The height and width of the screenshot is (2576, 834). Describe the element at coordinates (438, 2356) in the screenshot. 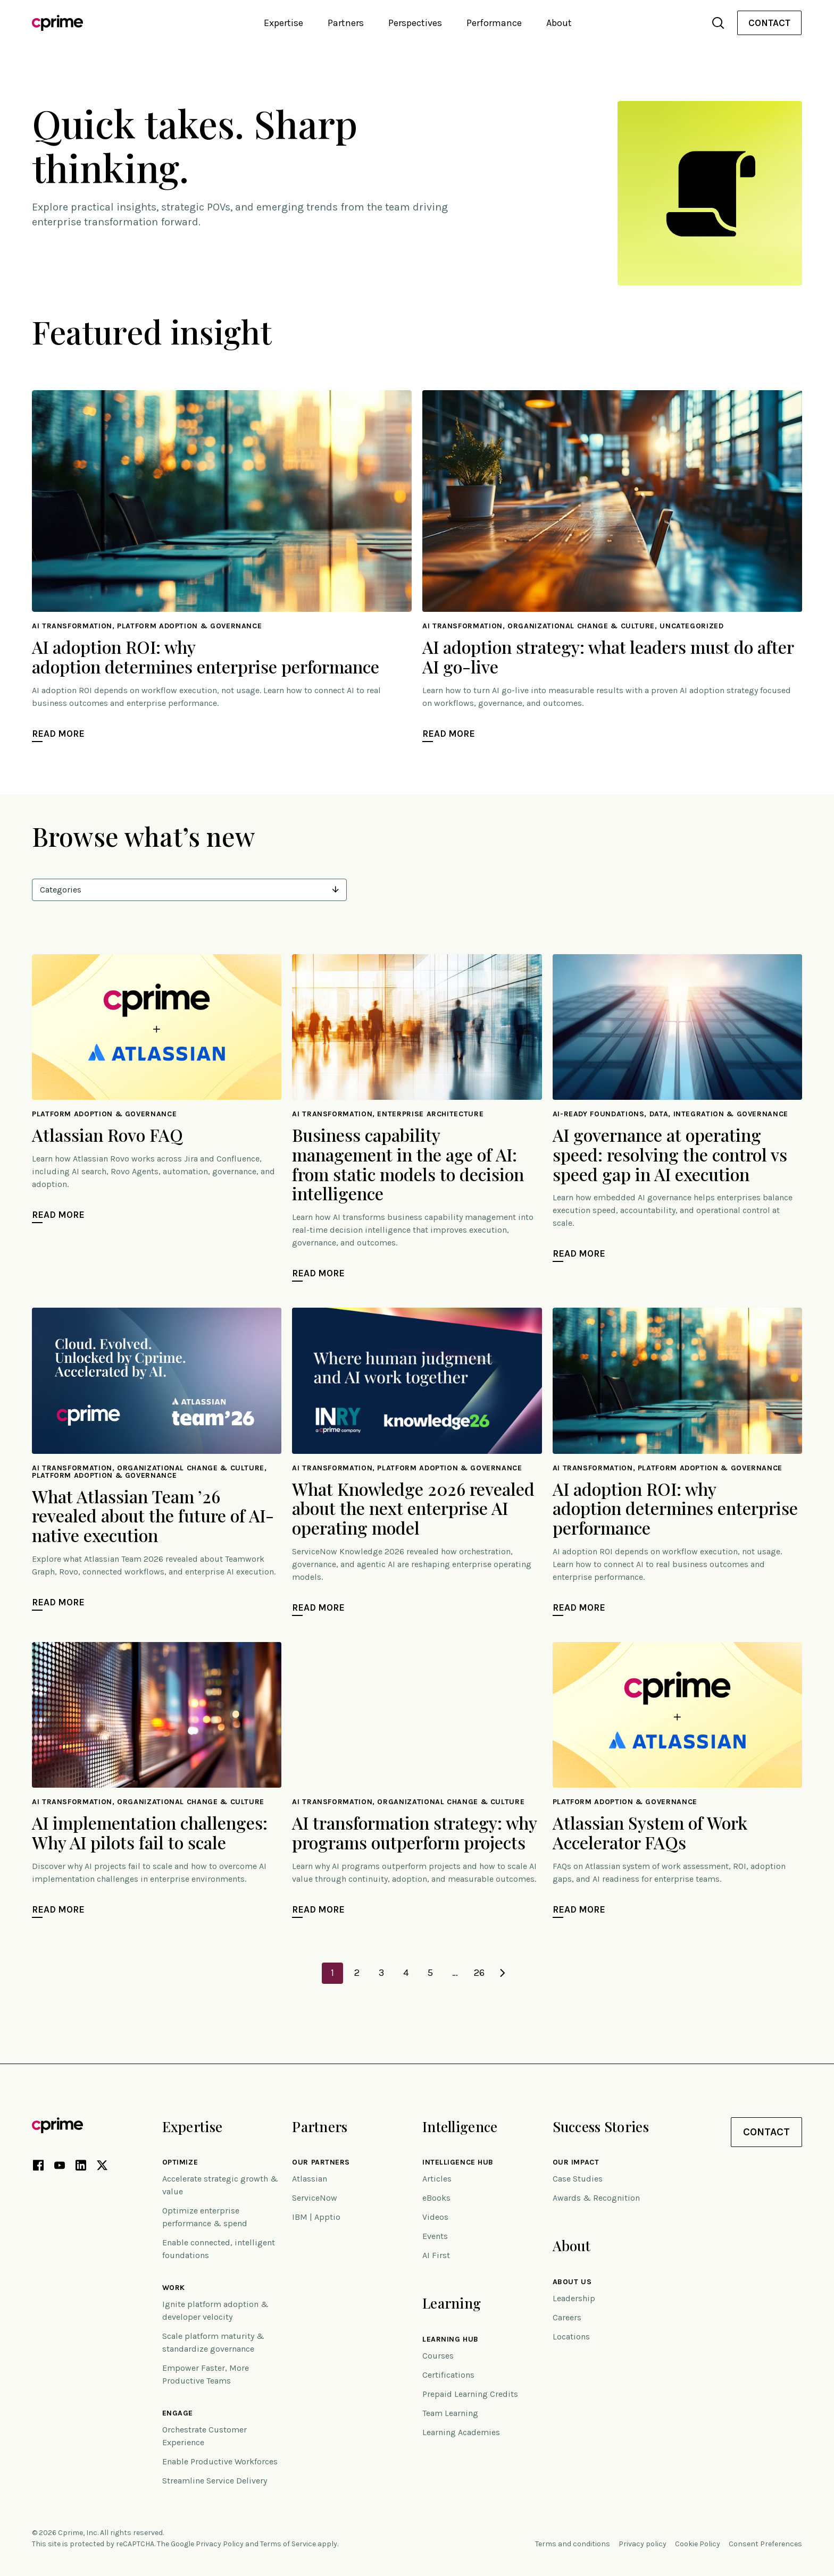

I see `Courses` at that location.